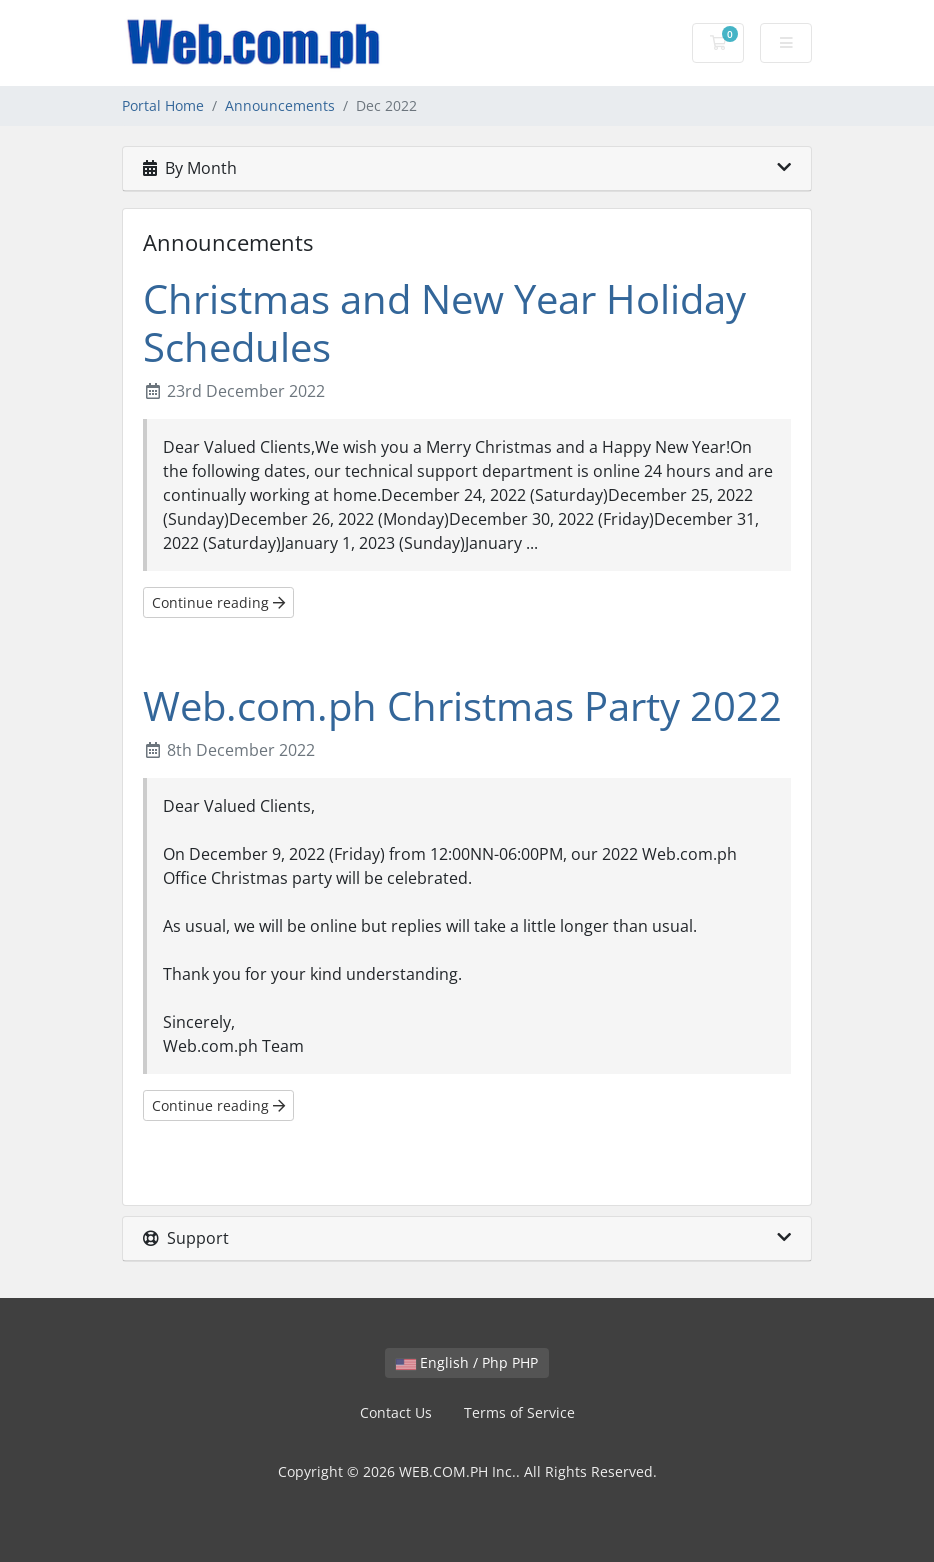  Describe the element at coordinates (218, 602) in the screenshot. I see `Continue reading` at that location.